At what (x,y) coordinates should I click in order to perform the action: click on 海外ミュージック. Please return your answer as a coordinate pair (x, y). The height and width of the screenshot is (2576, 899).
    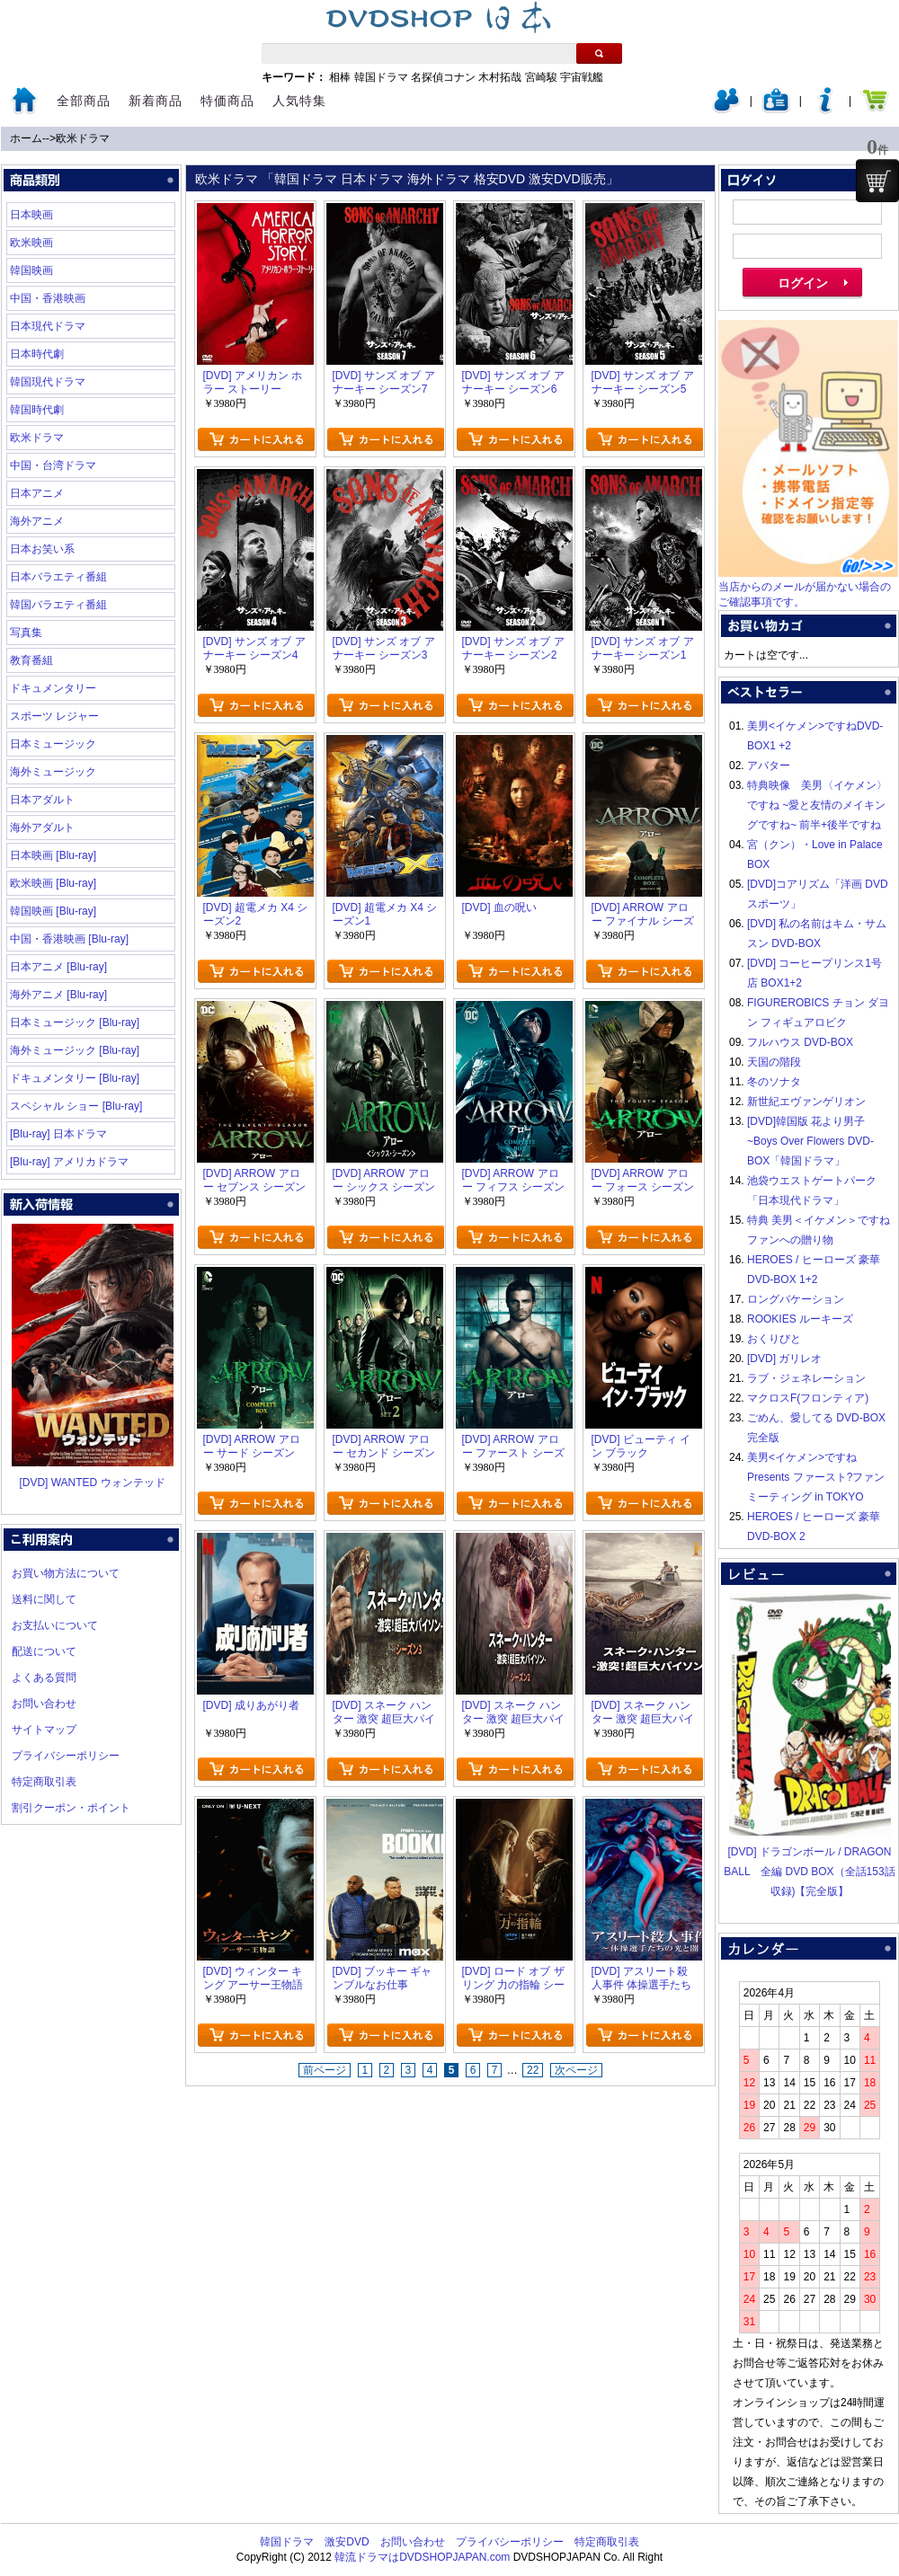
    Looking at the image, I should click on (53, 772).